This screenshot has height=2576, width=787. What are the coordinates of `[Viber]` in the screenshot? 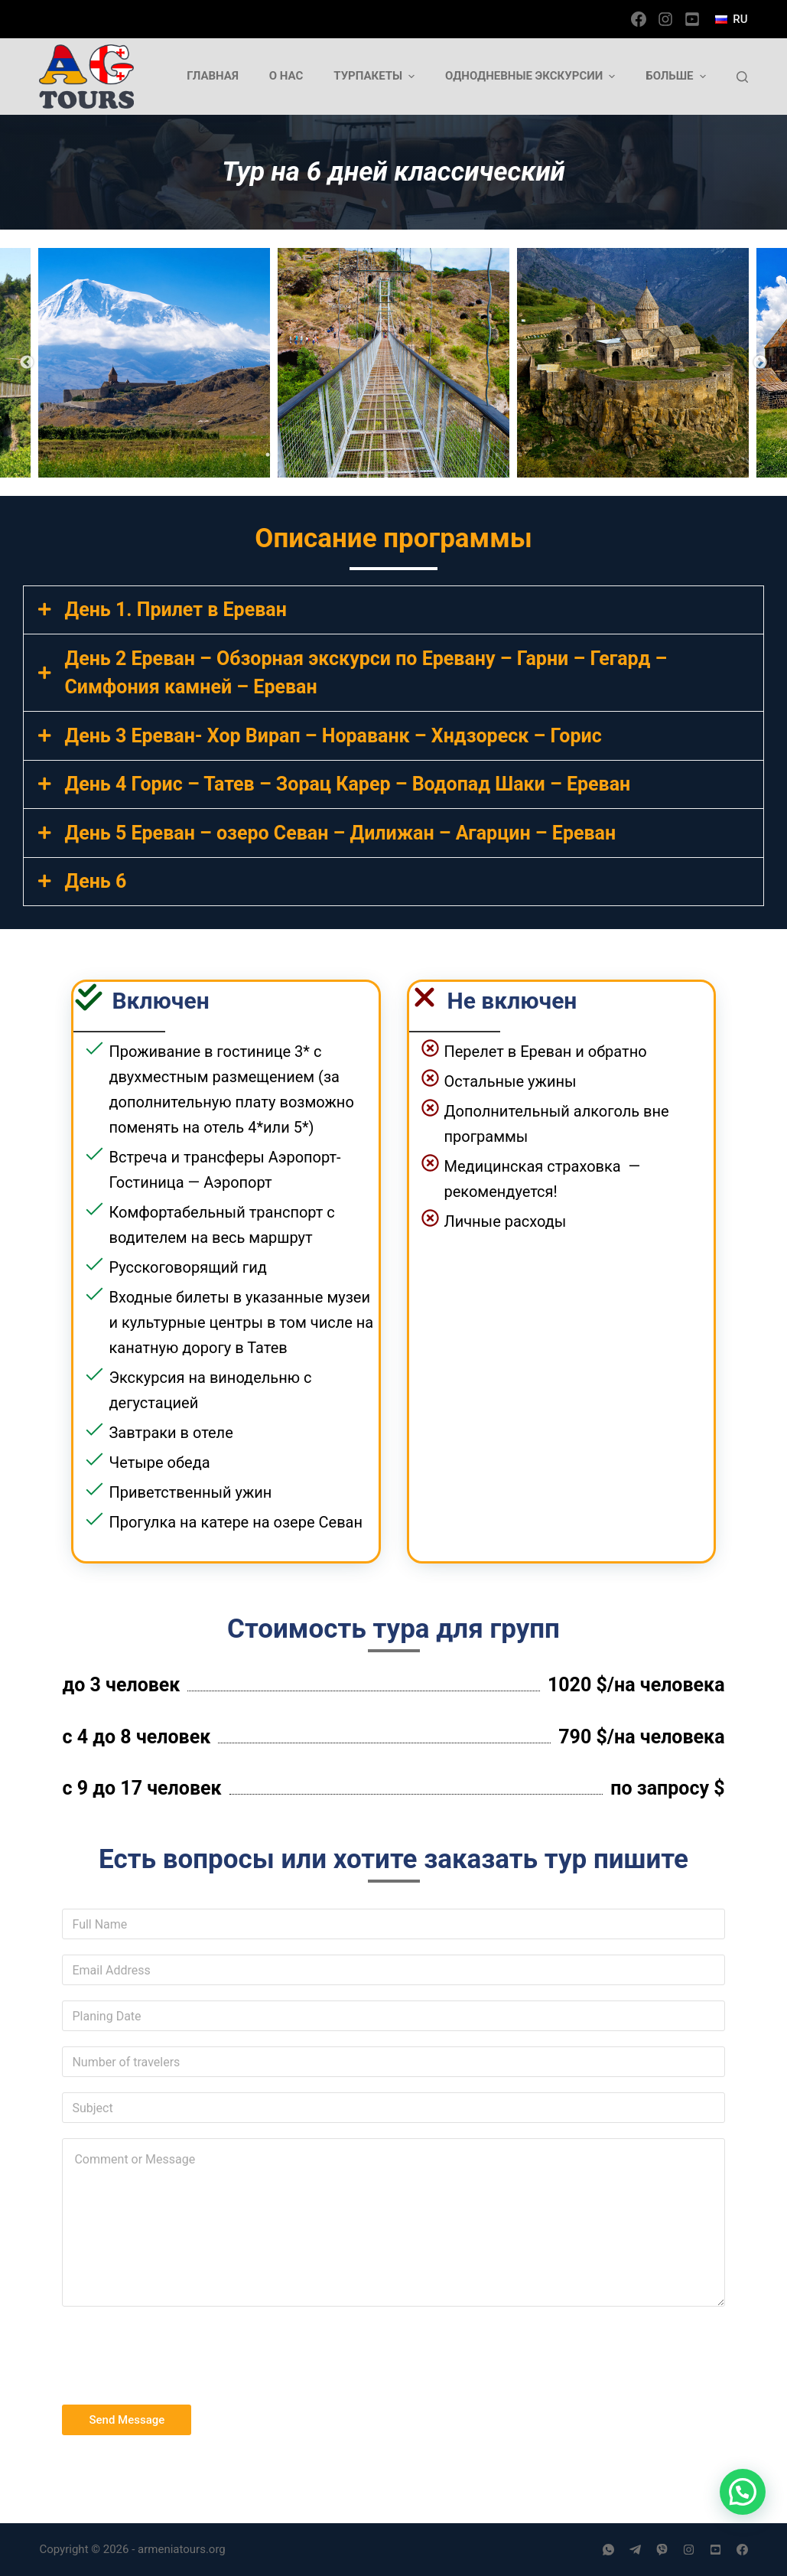 It's located at (662, 2549).